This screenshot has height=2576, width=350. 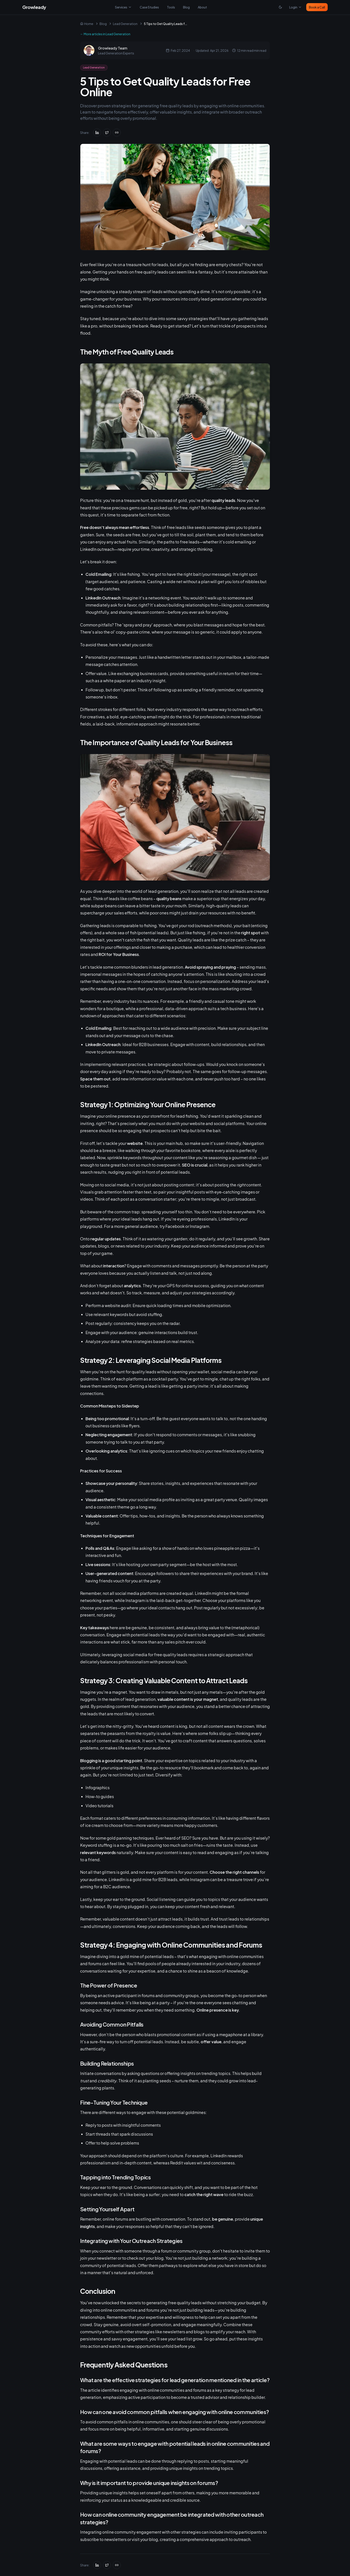 What do you see at coordinates (97, 132) in the screenshot?
I see `[Share on LinkedIn]` at bounding box center [97, 132].